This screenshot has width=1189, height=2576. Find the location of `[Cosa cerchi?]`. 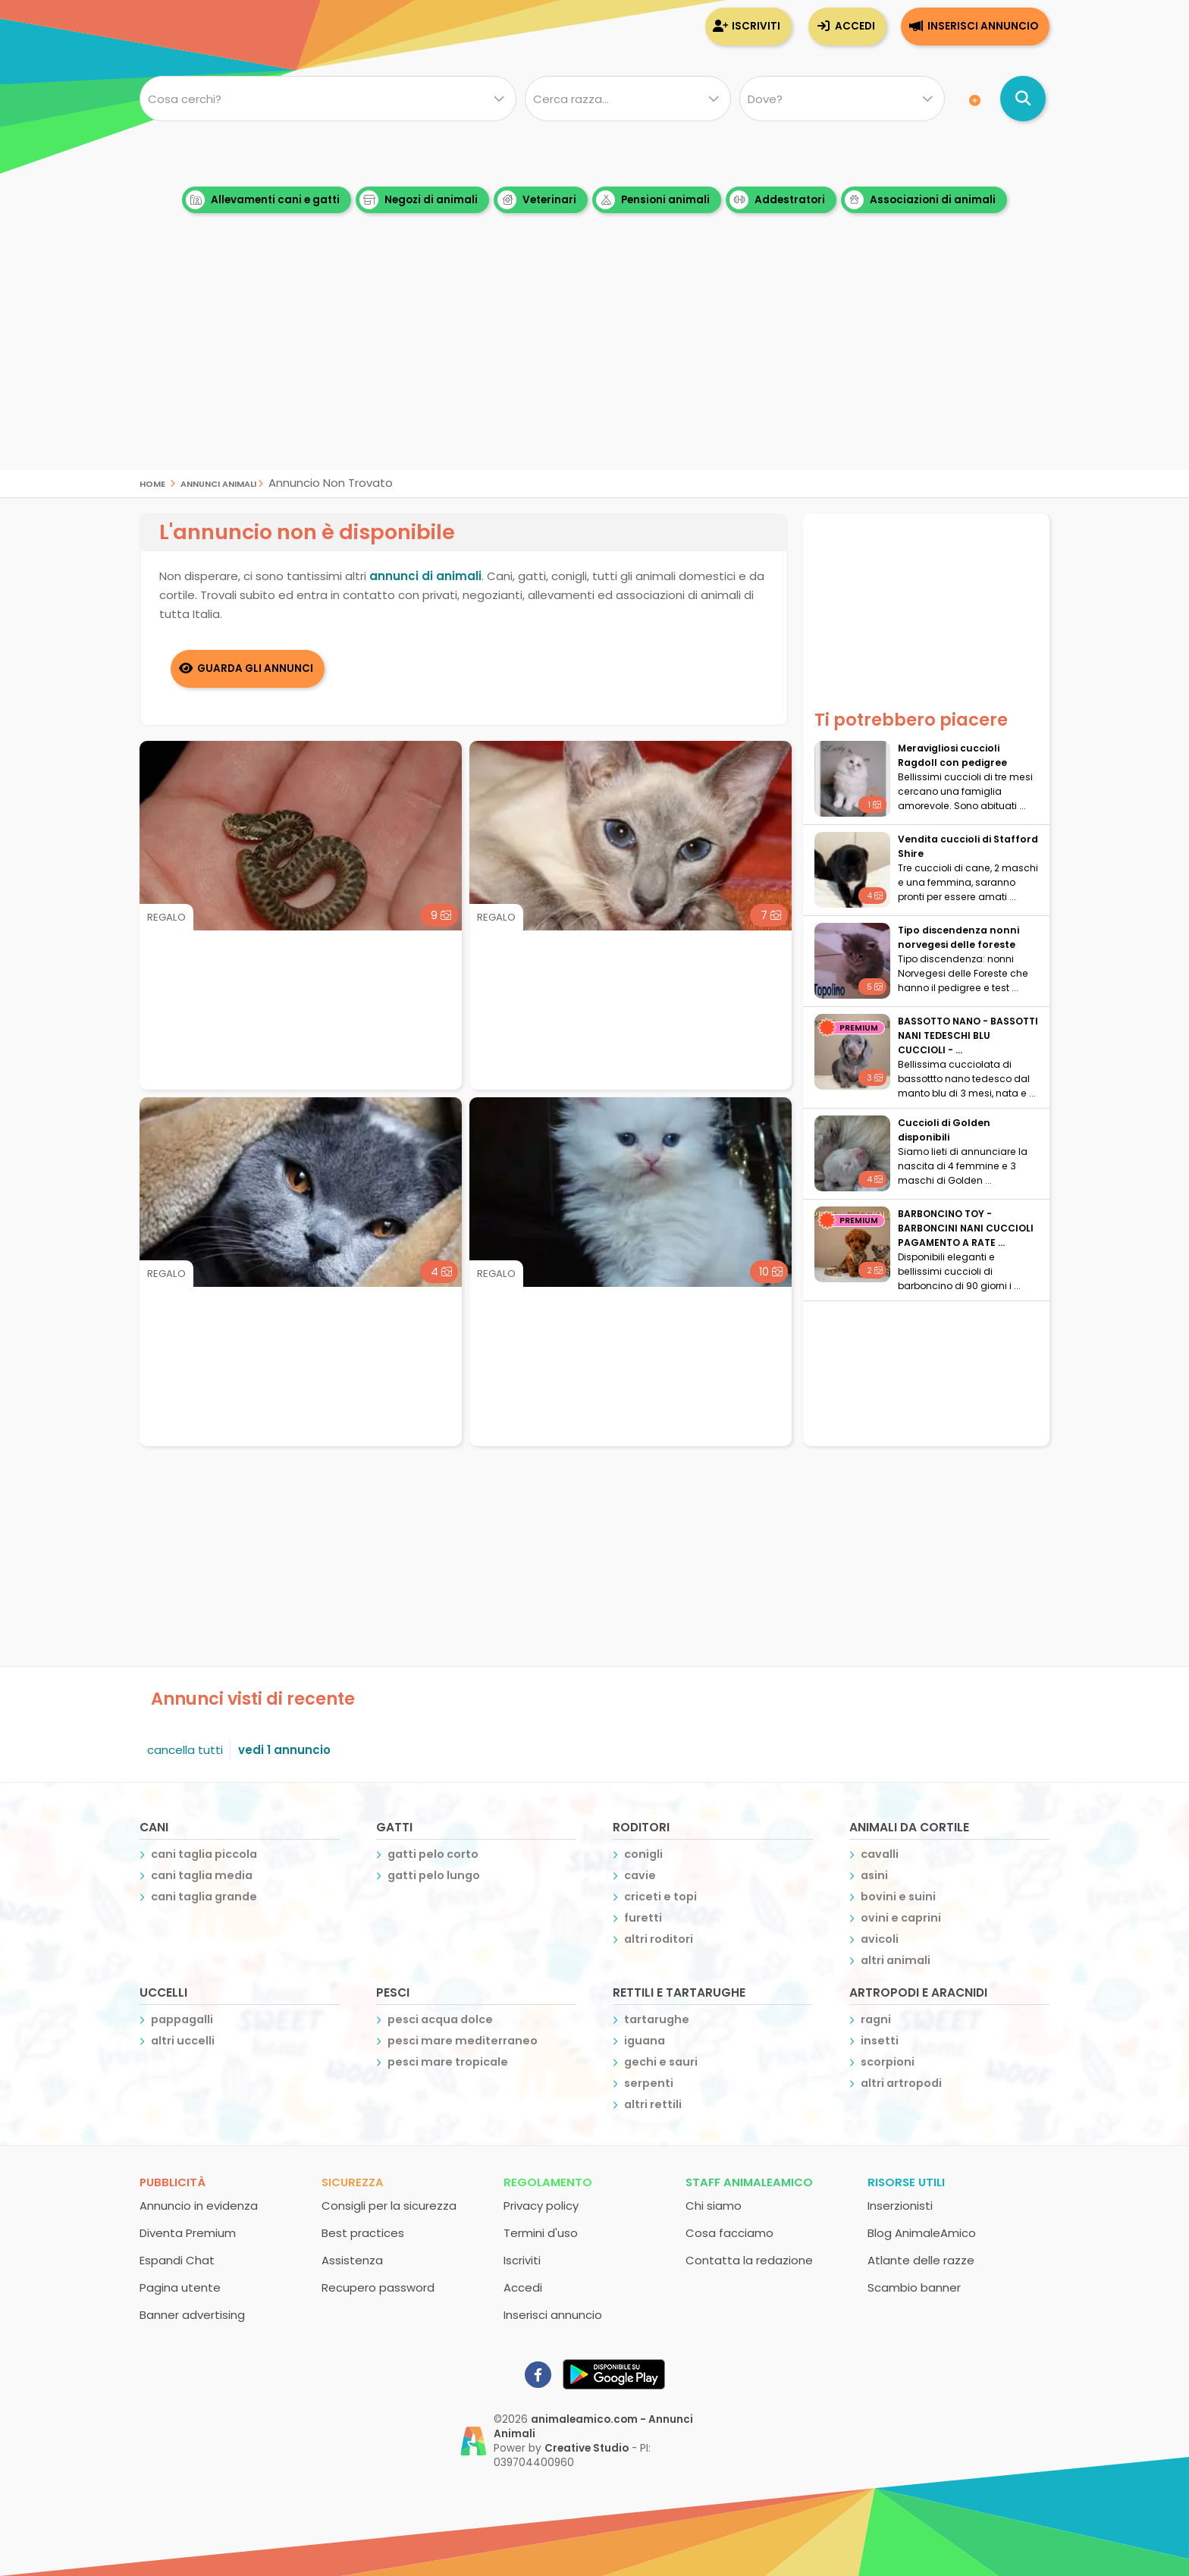

[Cosa cerchi?] is located at coordinates (328, 98).